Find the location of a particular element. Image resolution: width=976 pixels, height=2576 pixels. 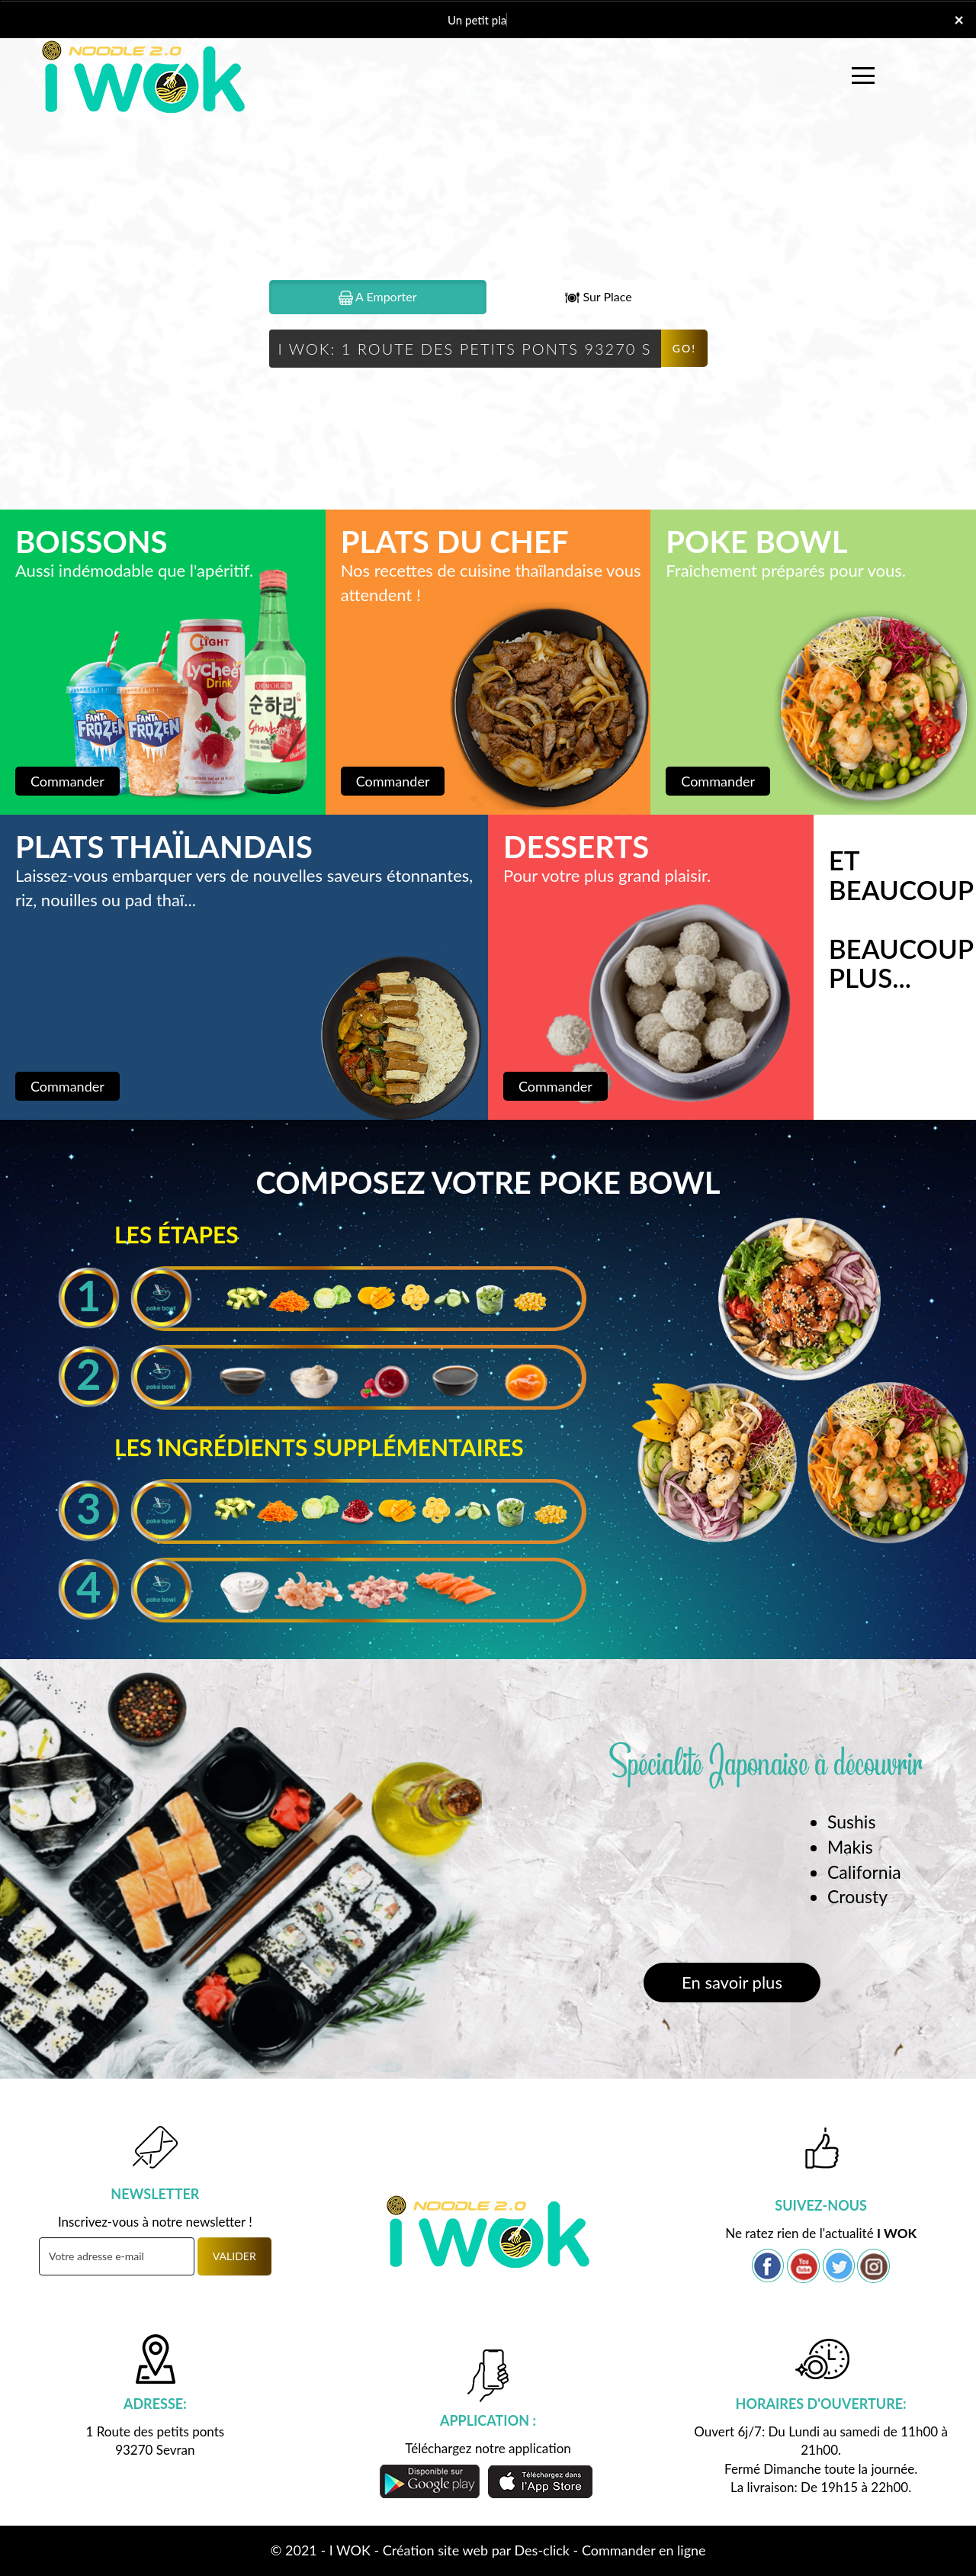

VALIDER is located at coordinates (234, 2256).